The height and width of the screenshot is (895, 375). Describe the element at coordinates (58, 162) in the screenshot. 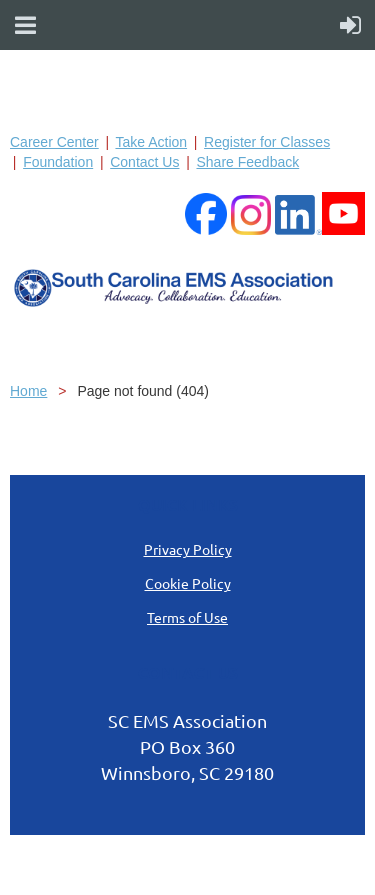

I see `Foundation` at that location.